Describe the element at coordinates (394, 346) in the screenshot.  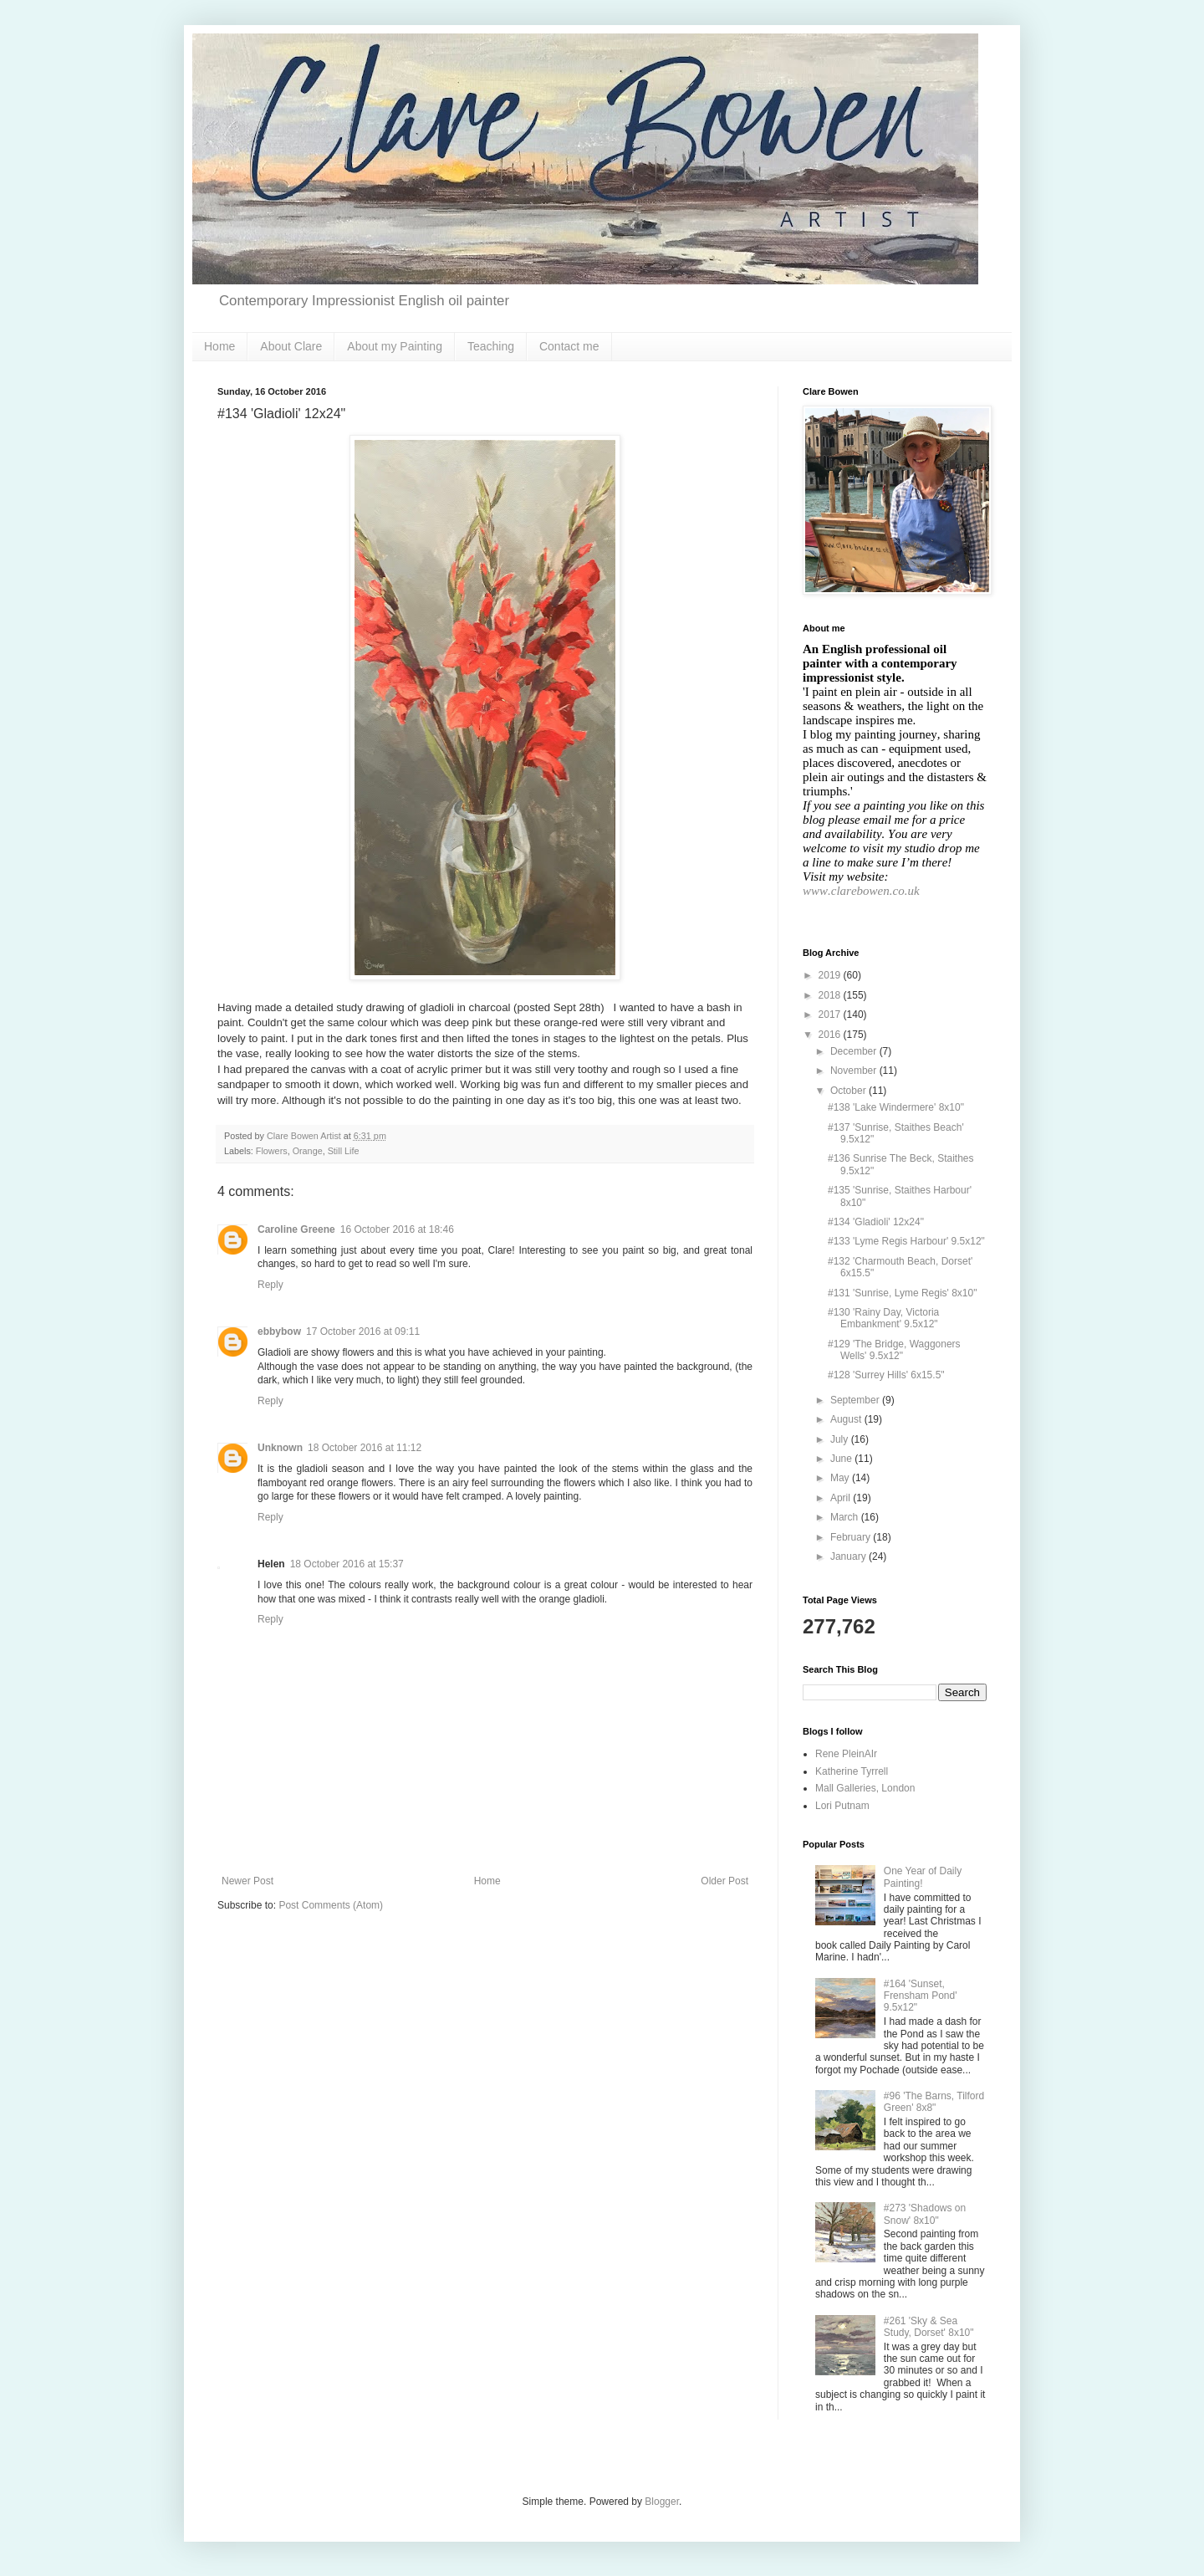
I see `About my Painting` at that location.